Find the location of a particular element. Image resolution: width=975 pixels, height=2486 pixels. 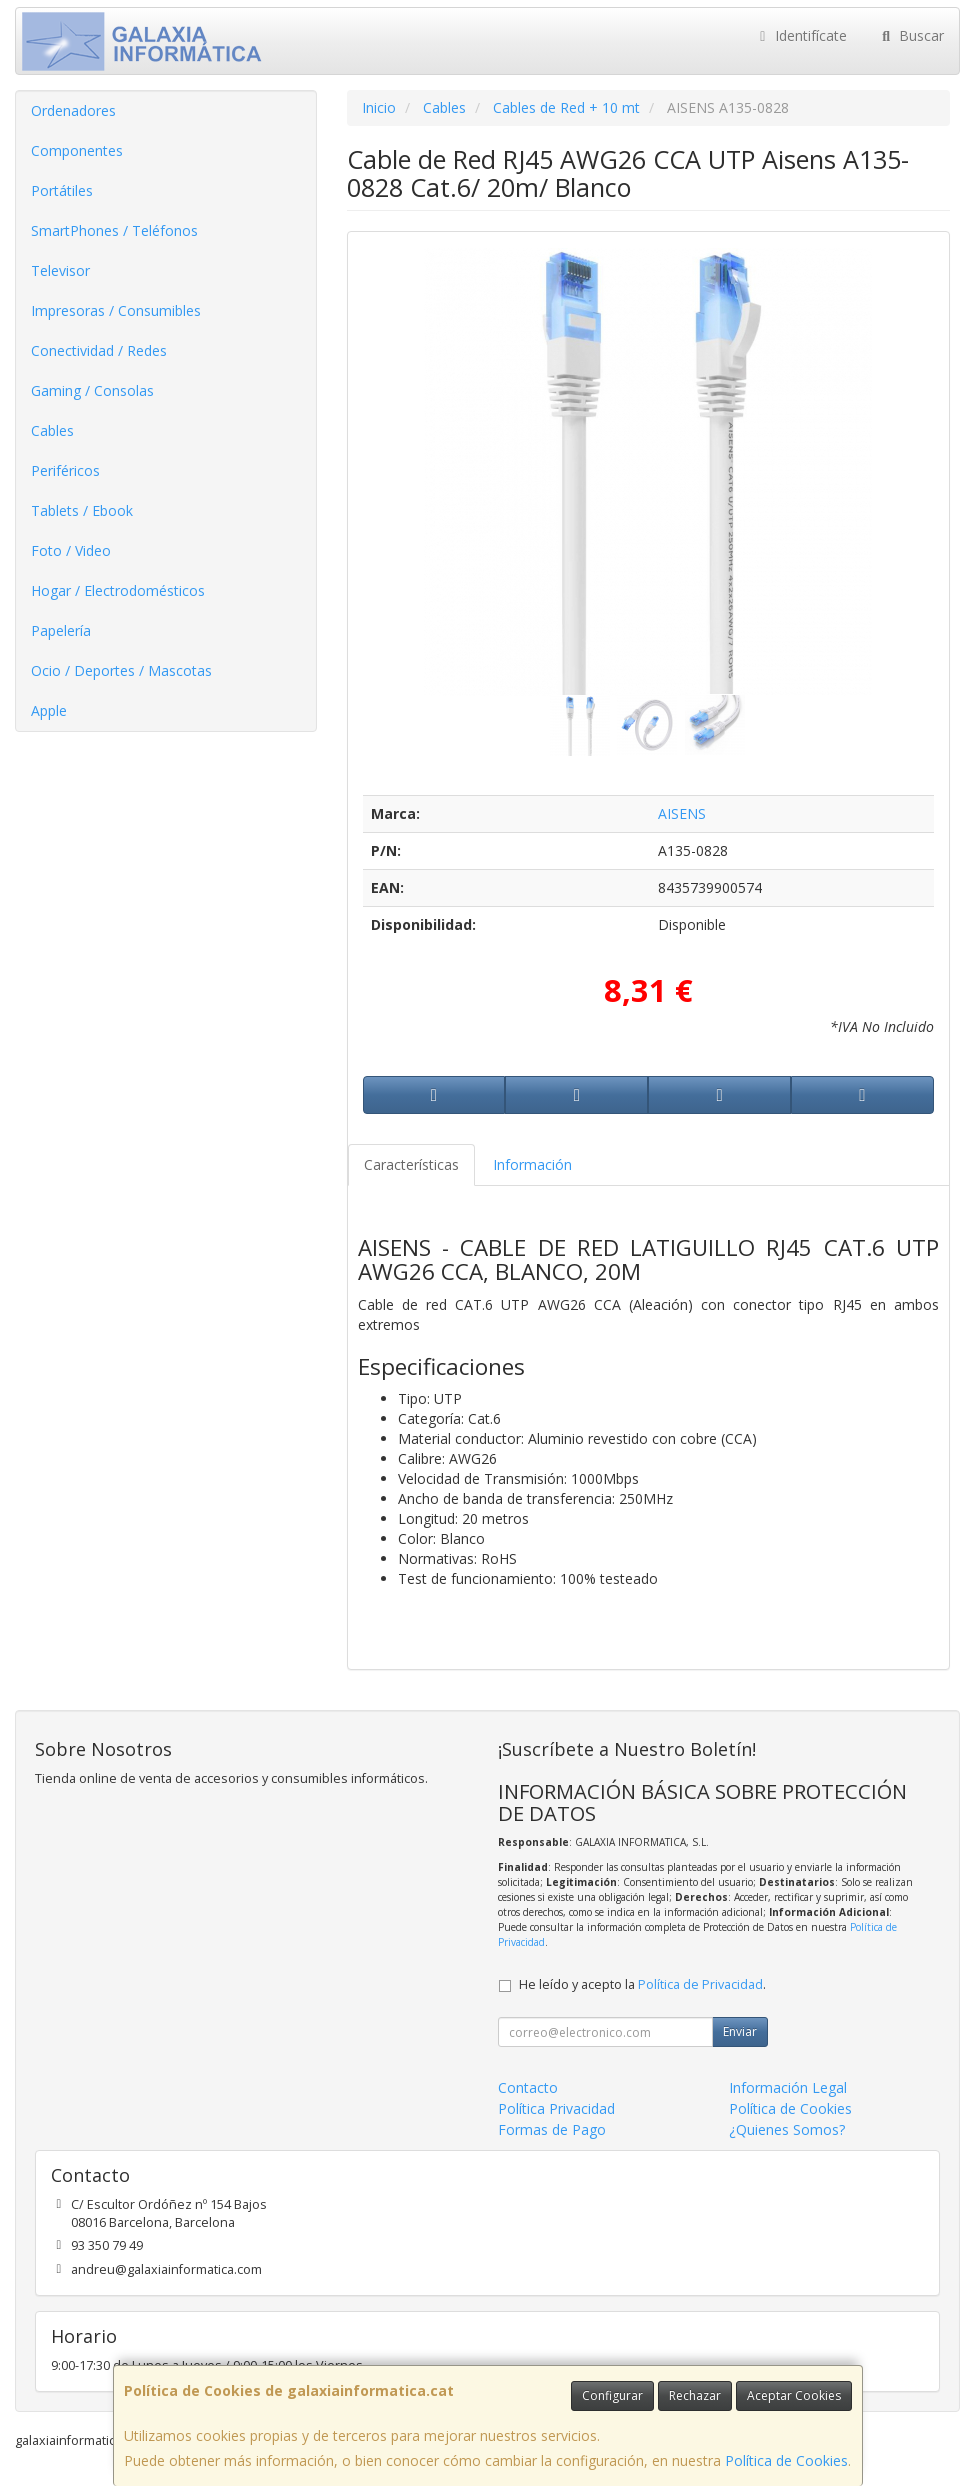

Impresoras / Consumibles is located at coordinates (116, 310).